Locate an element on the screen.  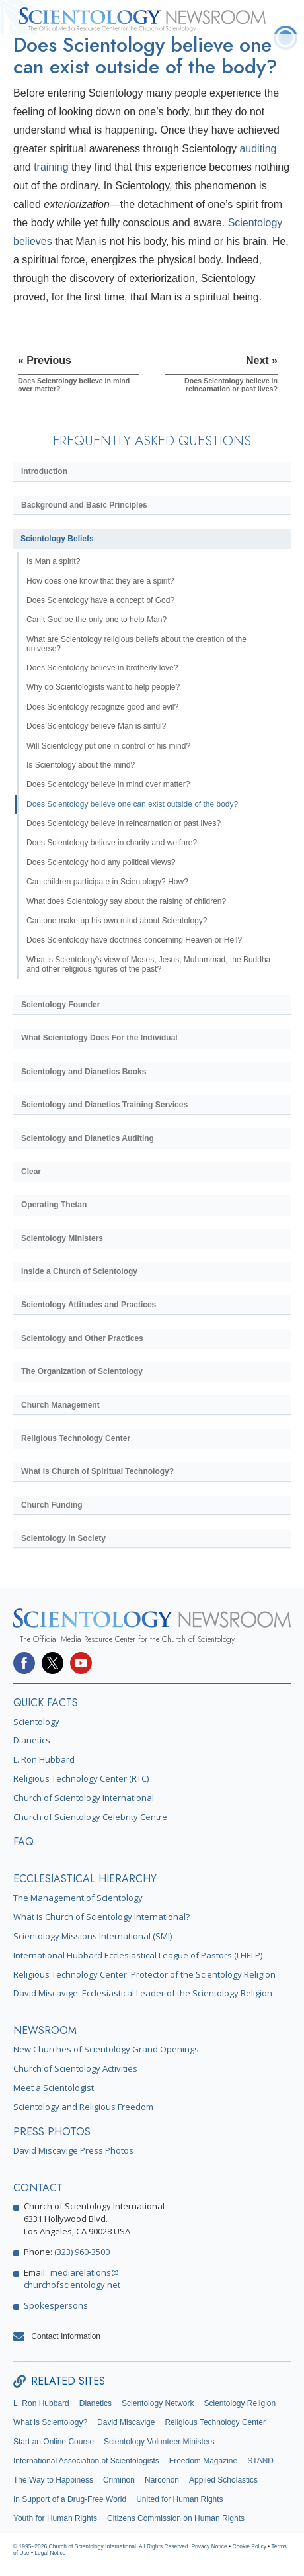
Scientology Volunteer Ministers is located at coordinates (159, 2441).